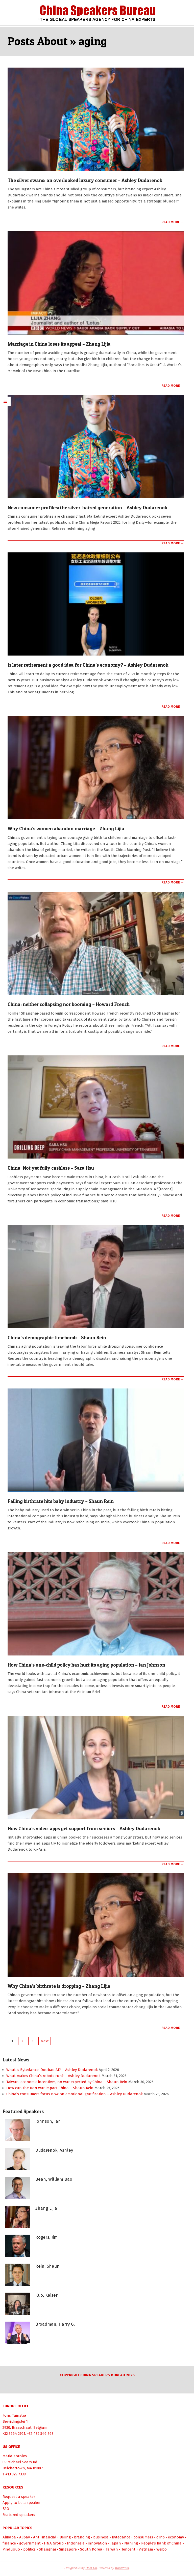  Describe the element at coordinates (65, 2537) in the screenshot. I see `Beijing` at that location.